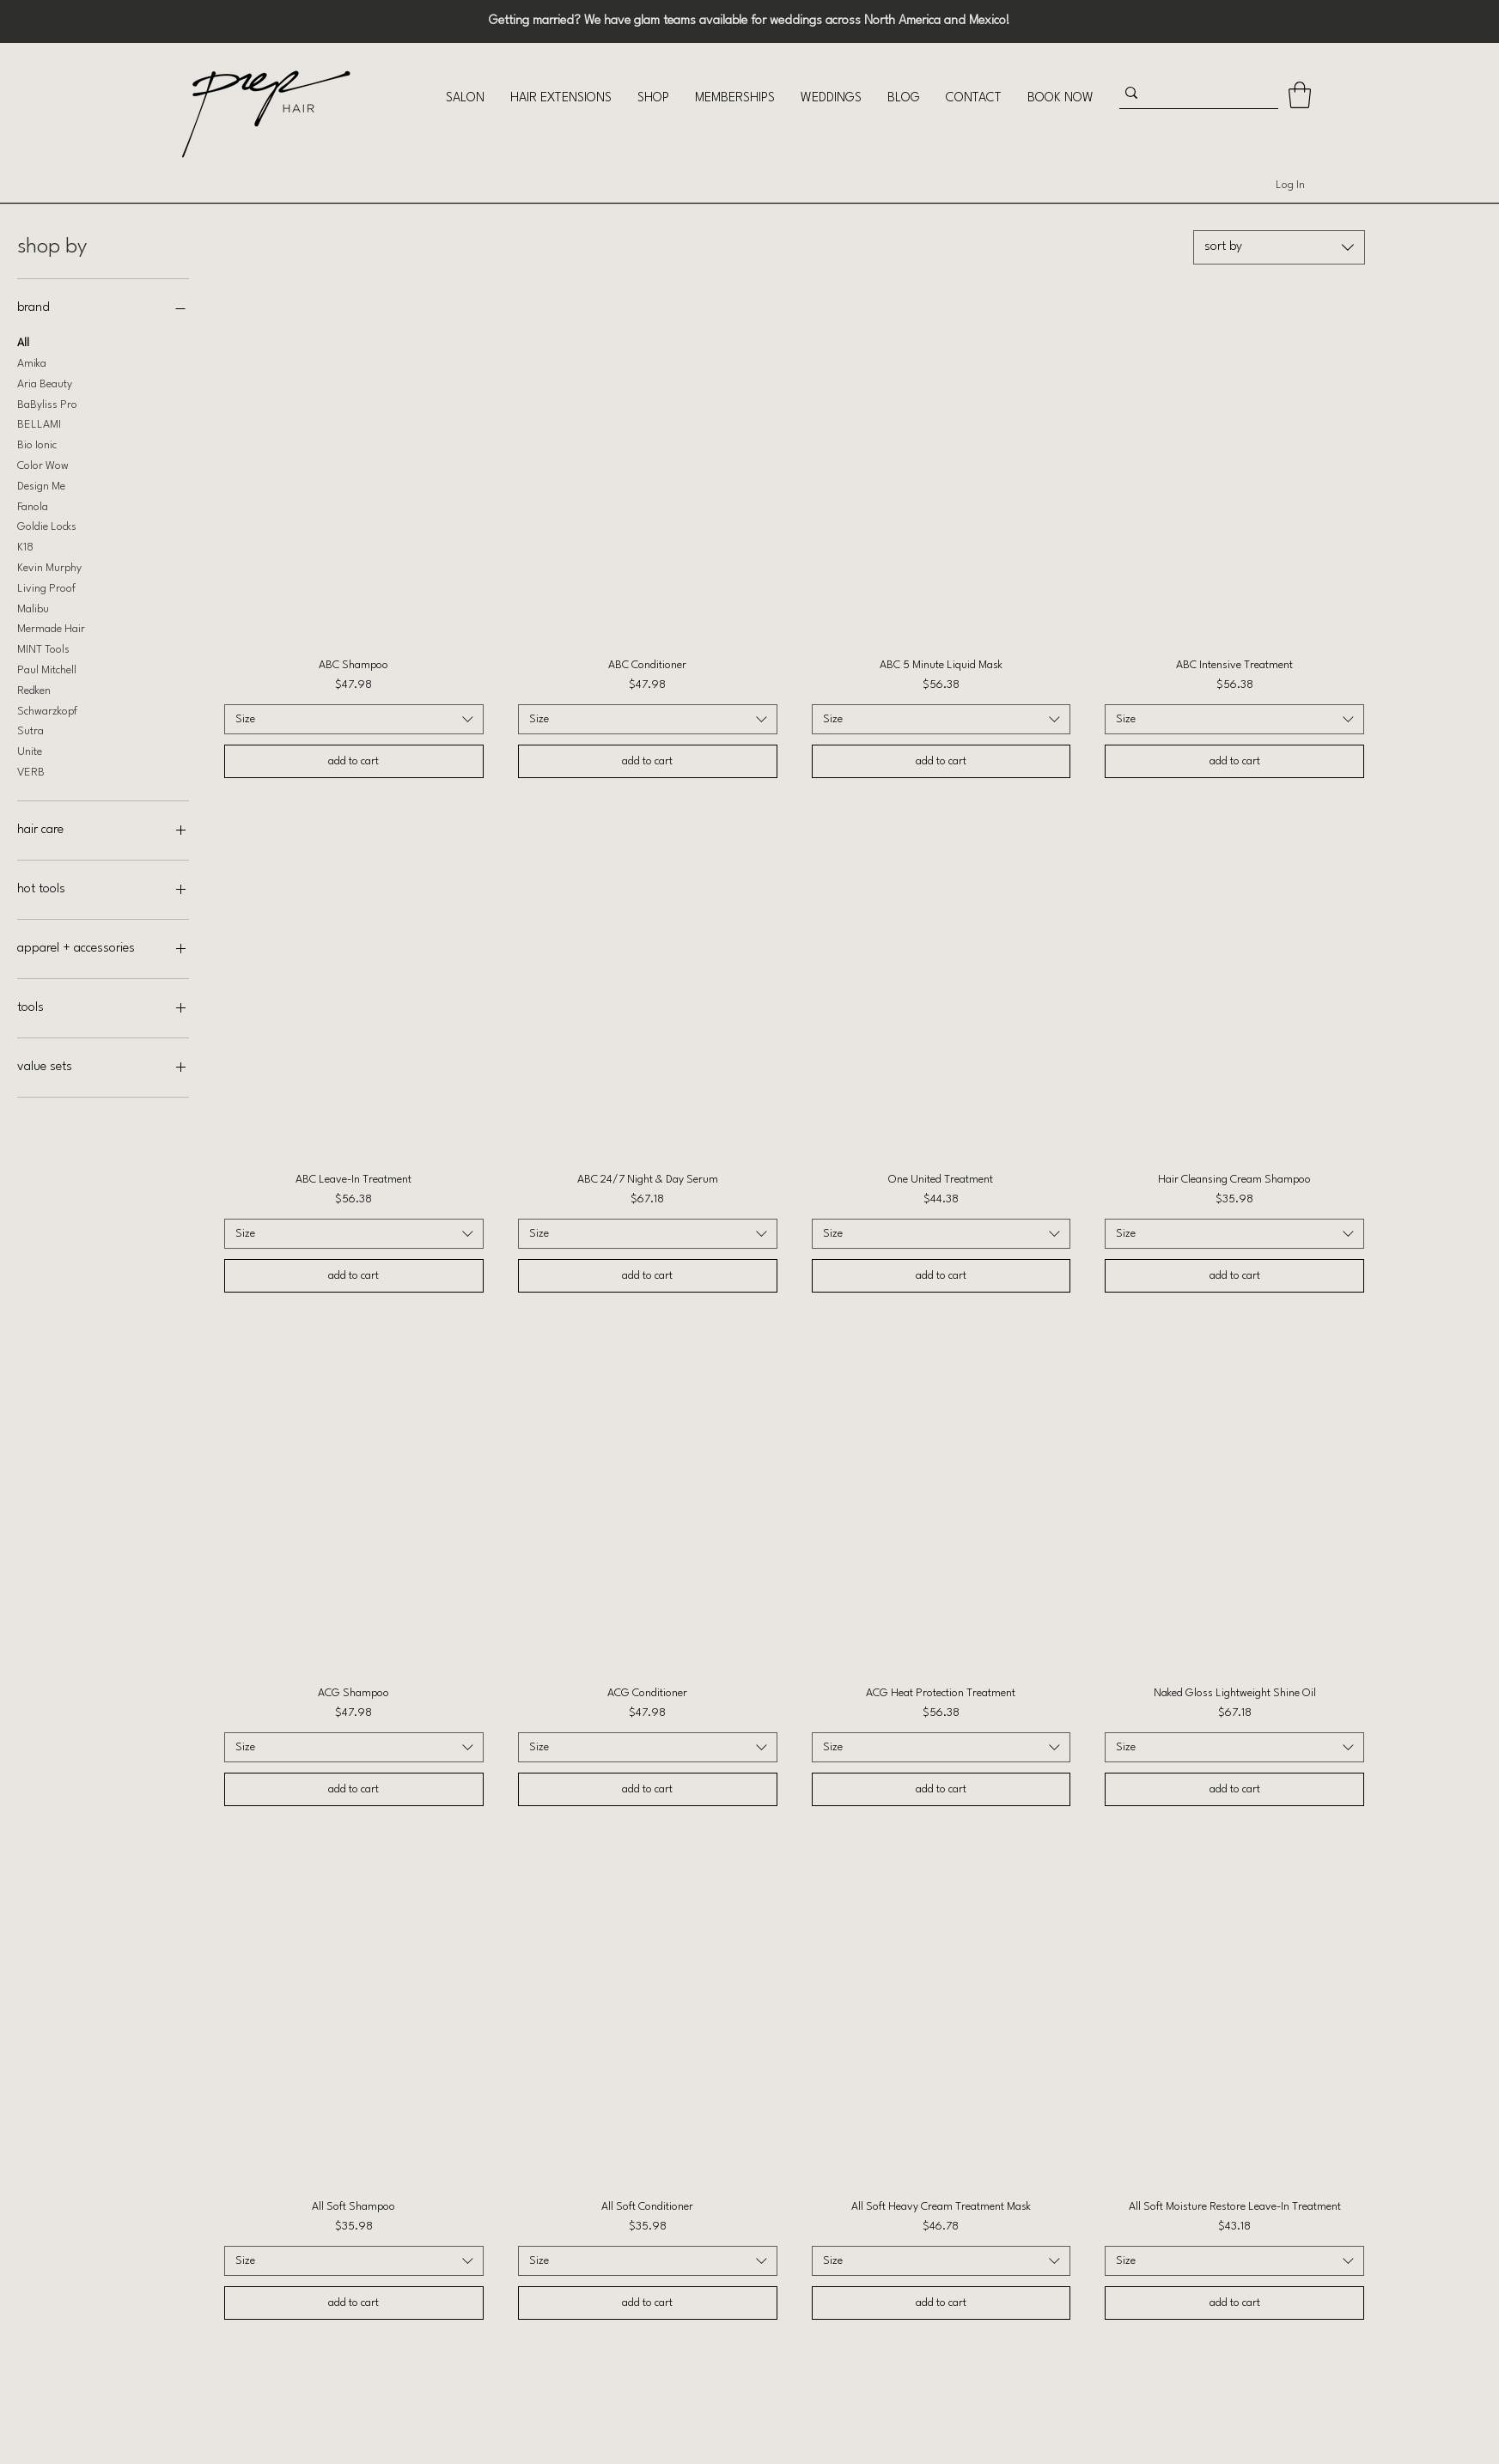  What do you see at coordinates (32, 505) in the screenshot?
I see `Fanola` at bounding box center [32, 505].